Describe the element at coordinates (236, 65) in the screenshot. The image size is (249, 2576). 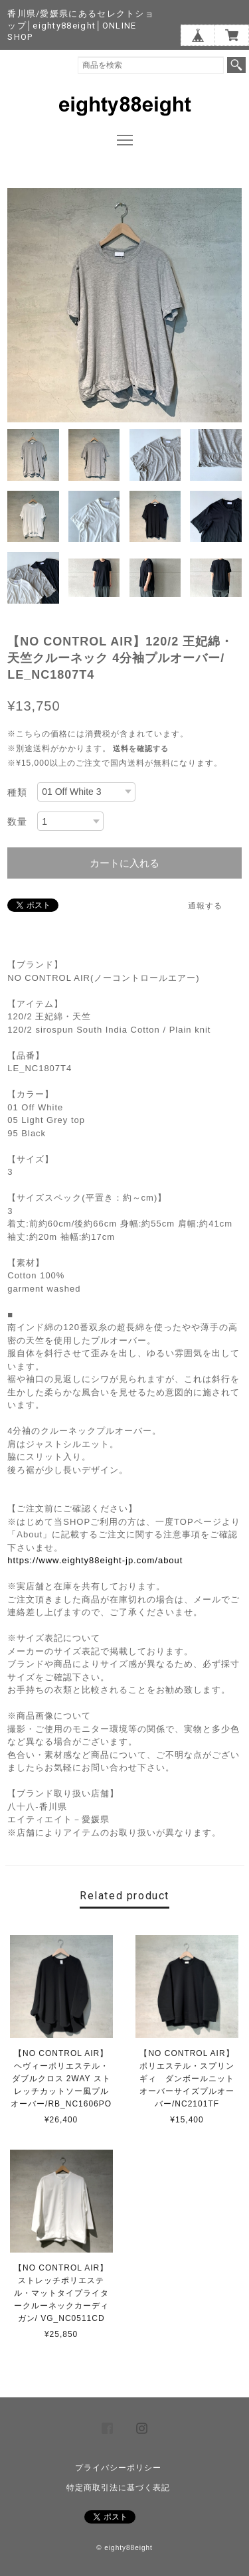
I see `検索` at that location.